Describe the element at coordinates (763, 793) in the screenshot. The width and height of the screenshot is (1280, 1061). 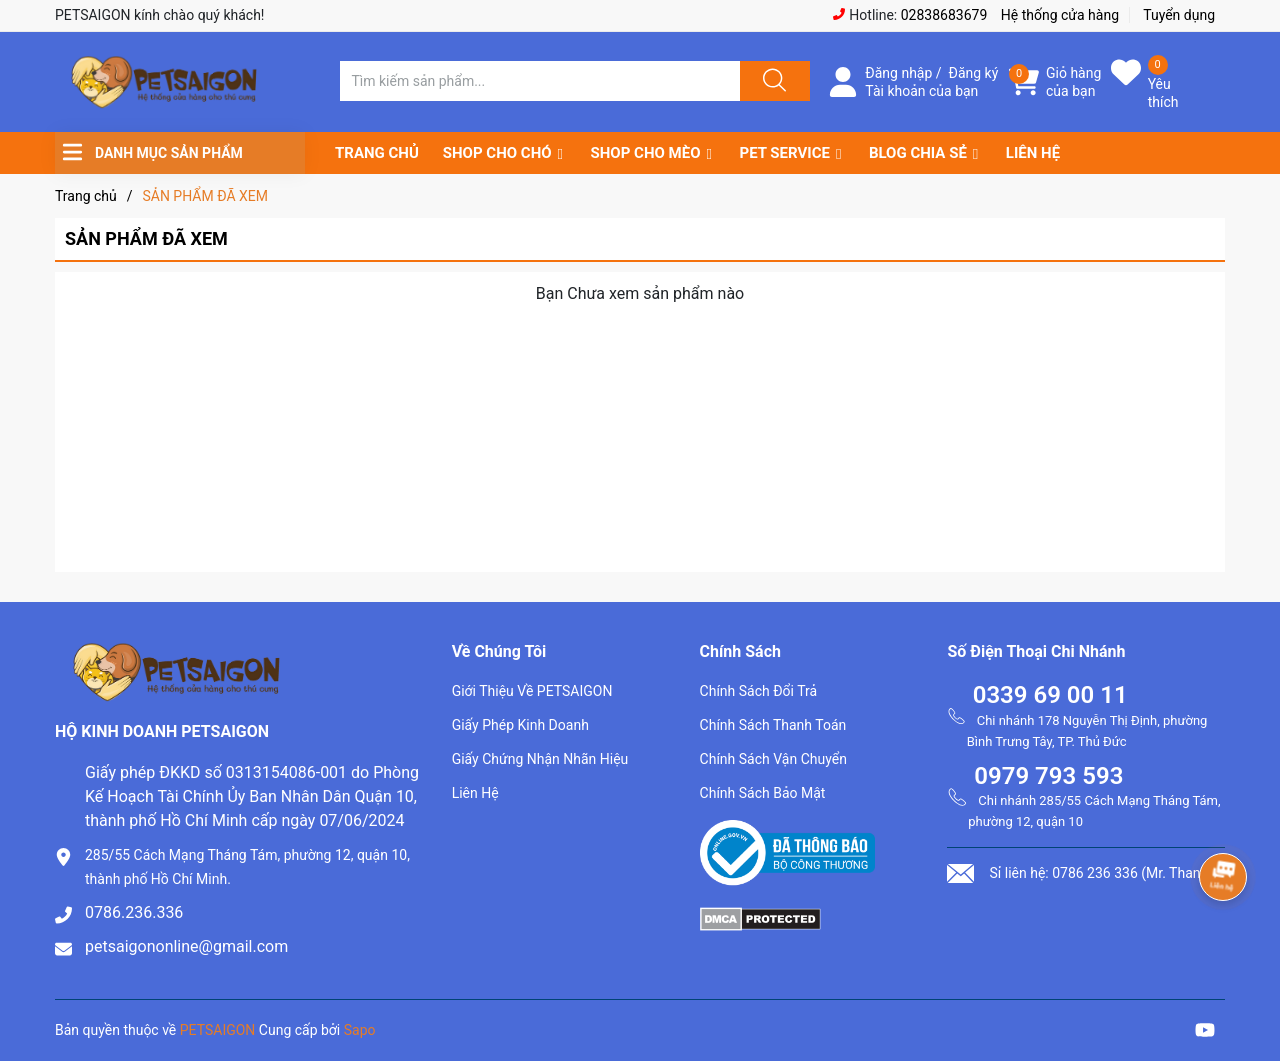
I see `Chính Sách Bảo Mật` at that location.